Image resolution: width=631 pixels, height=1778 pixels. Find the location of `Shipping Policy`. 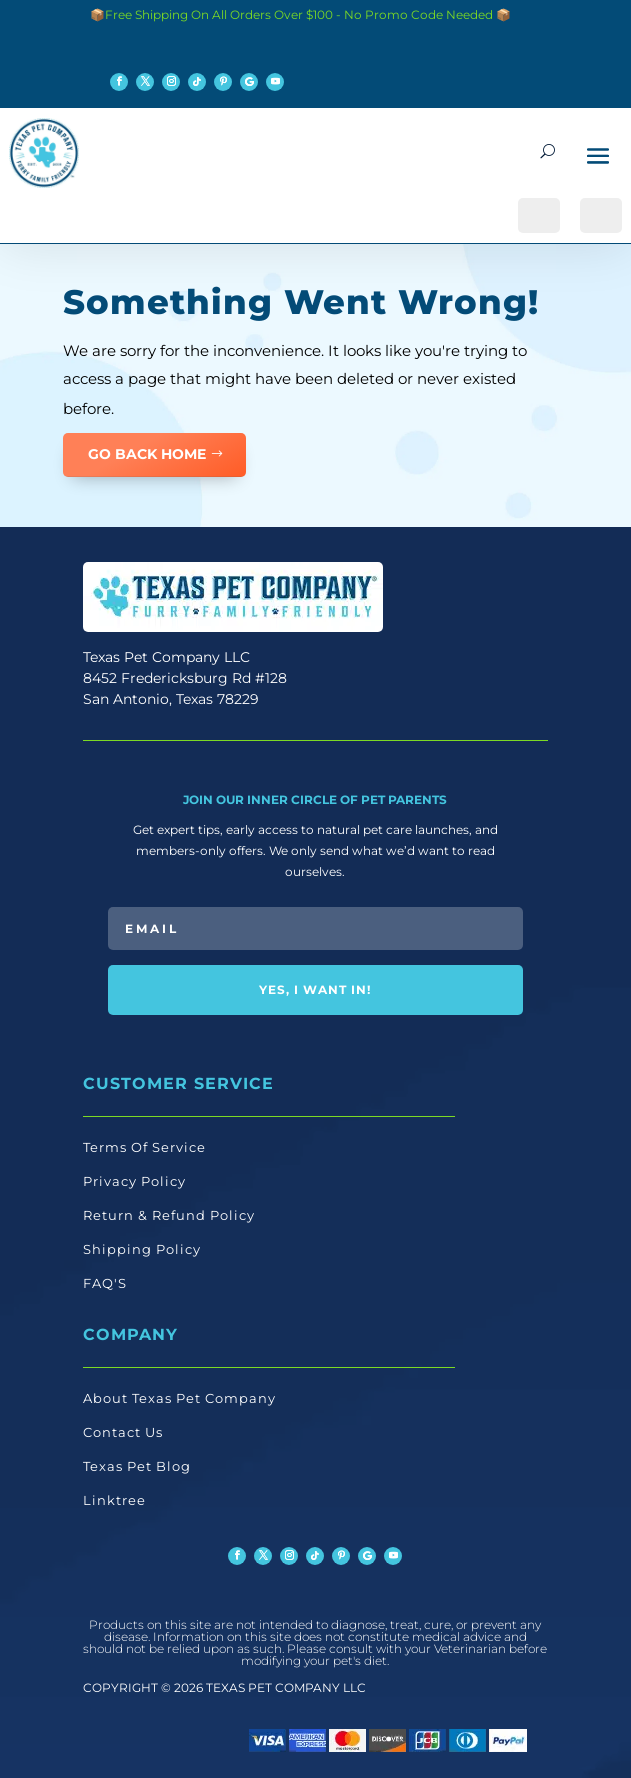

Shipping Policy is located at coordinates (142, 1249).